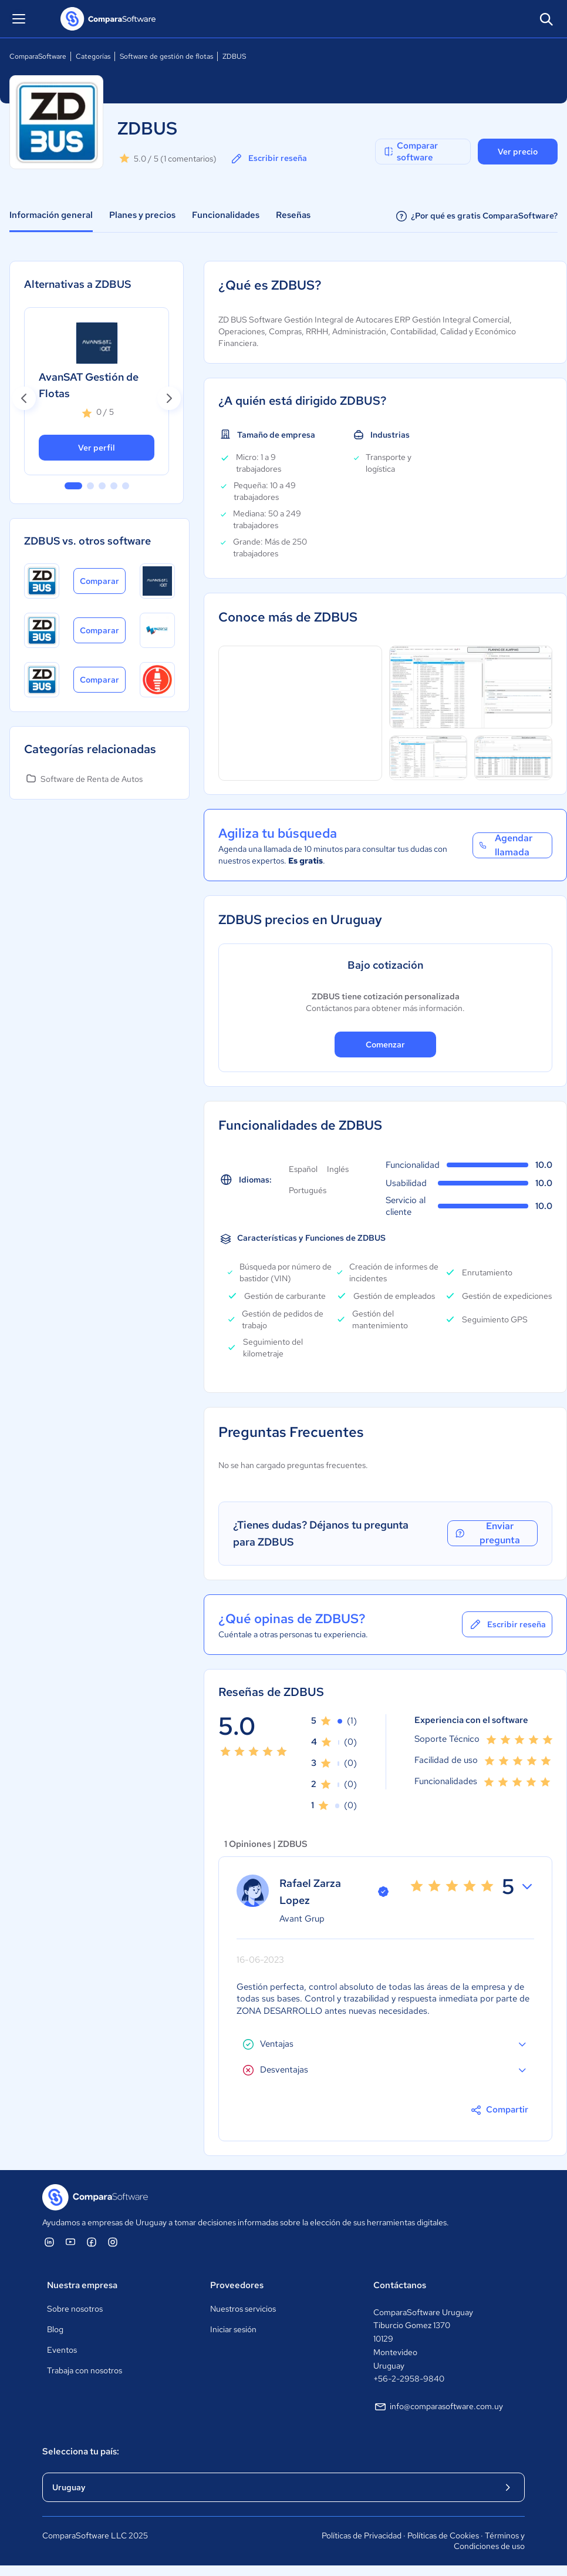  What do you see at coordinates (55, 2329) in the screenshot?
I see `Blog` at bounding box center [55, 2329].